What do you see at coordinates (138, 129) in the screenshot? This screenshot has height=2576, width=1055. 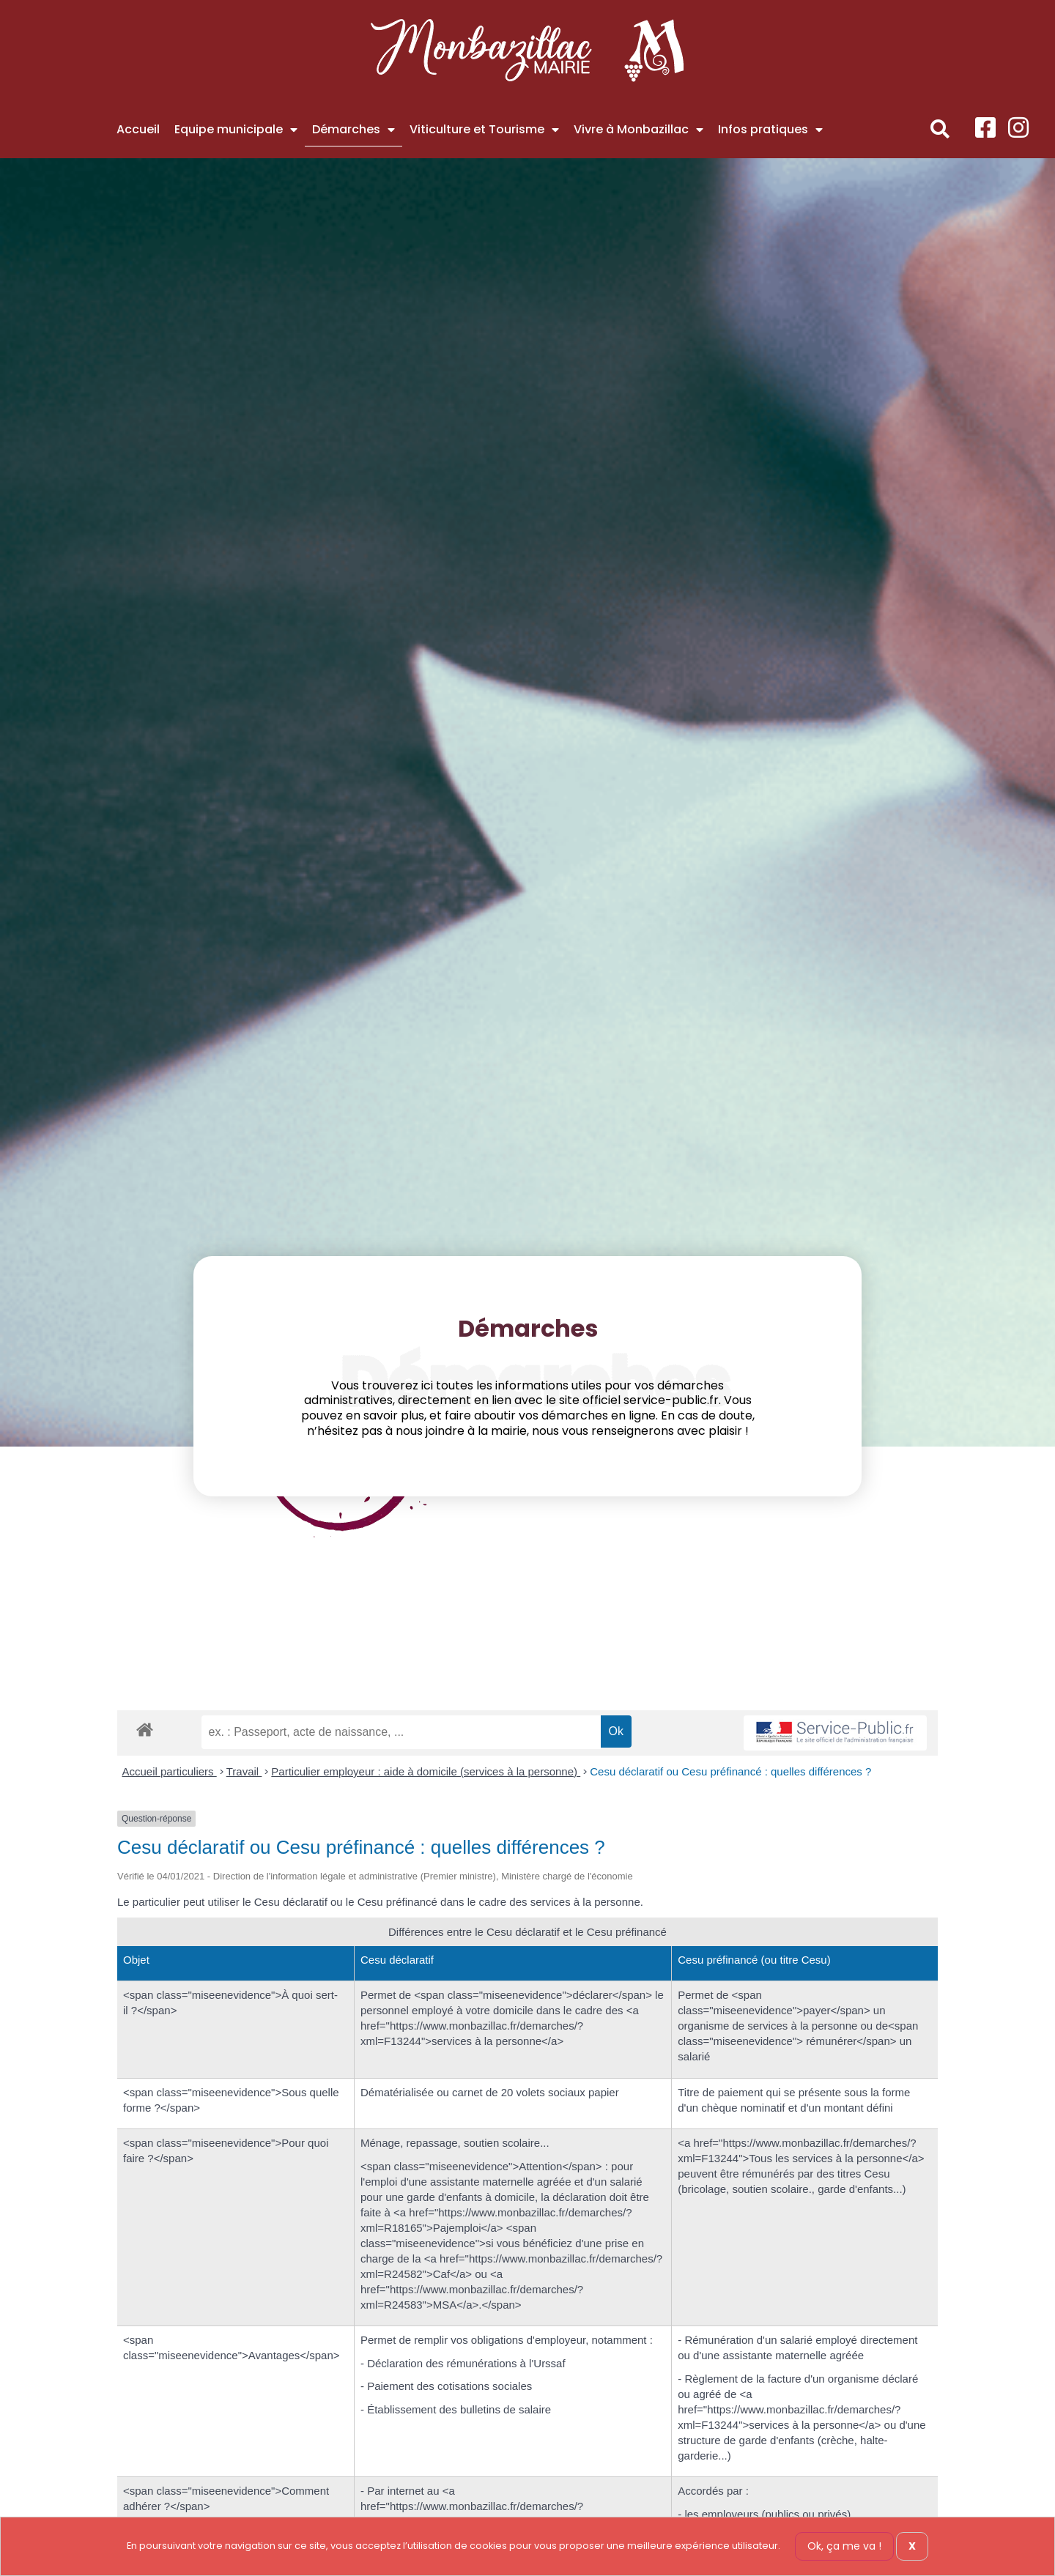 I see `Accueil` at bounding box center [138, 129].